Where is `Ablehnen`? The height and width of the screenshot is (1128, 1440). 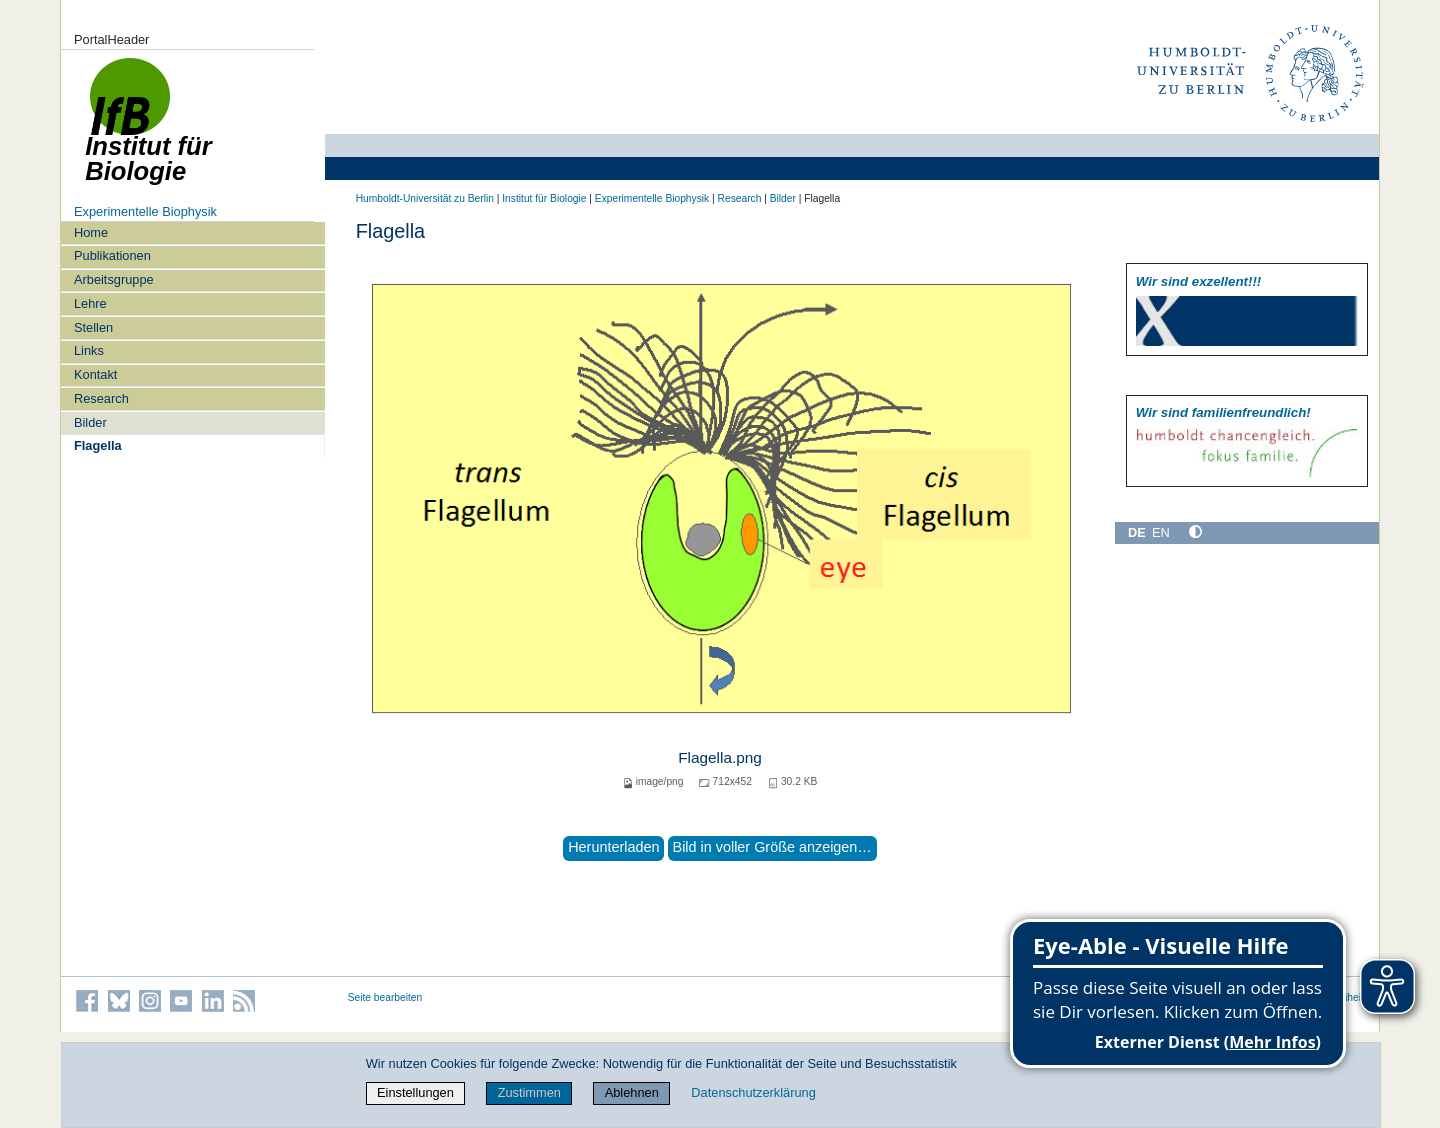 Ablehnen is located at coordinates (632, 1092).